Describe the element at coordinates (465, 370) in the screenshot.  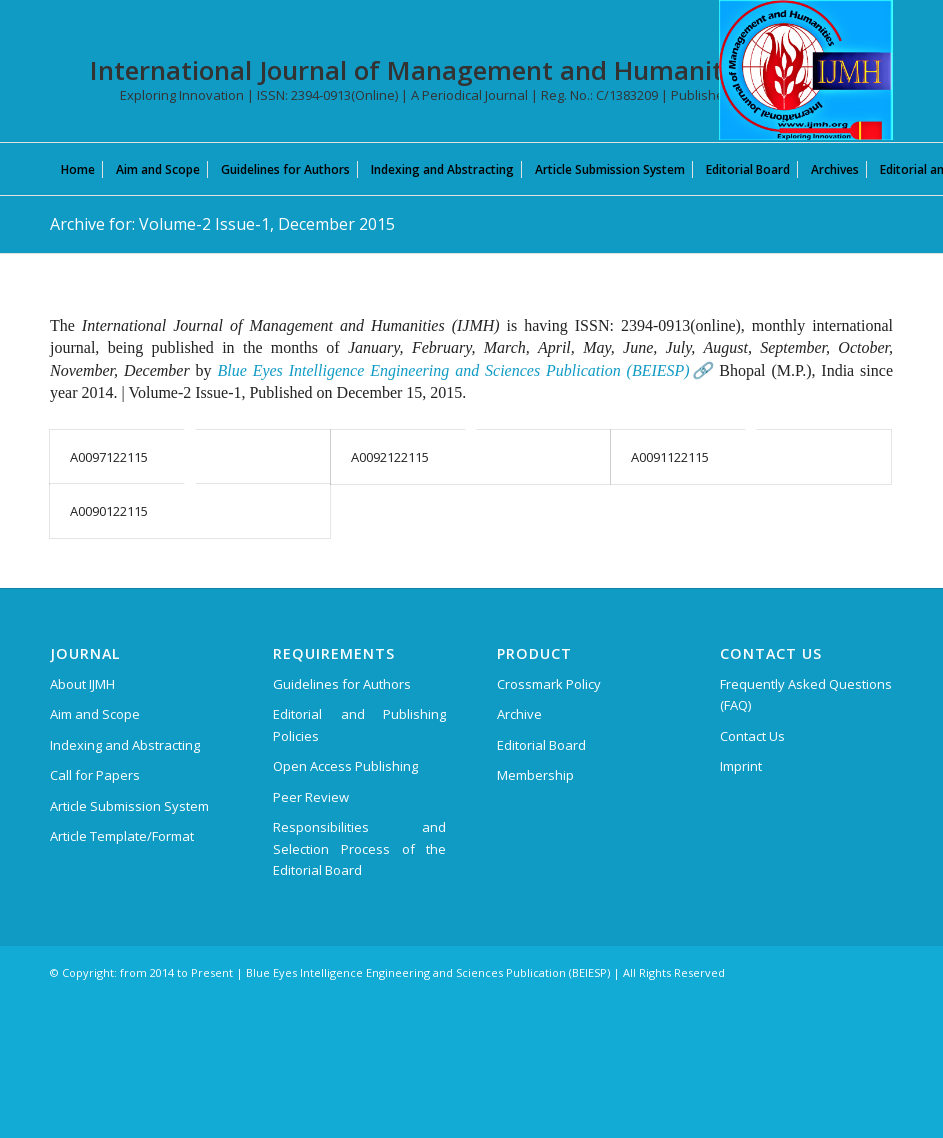
I see `Blue Eyes Intelligence Engineering and Sciences Publication (BEIESP)🔗` at that location.